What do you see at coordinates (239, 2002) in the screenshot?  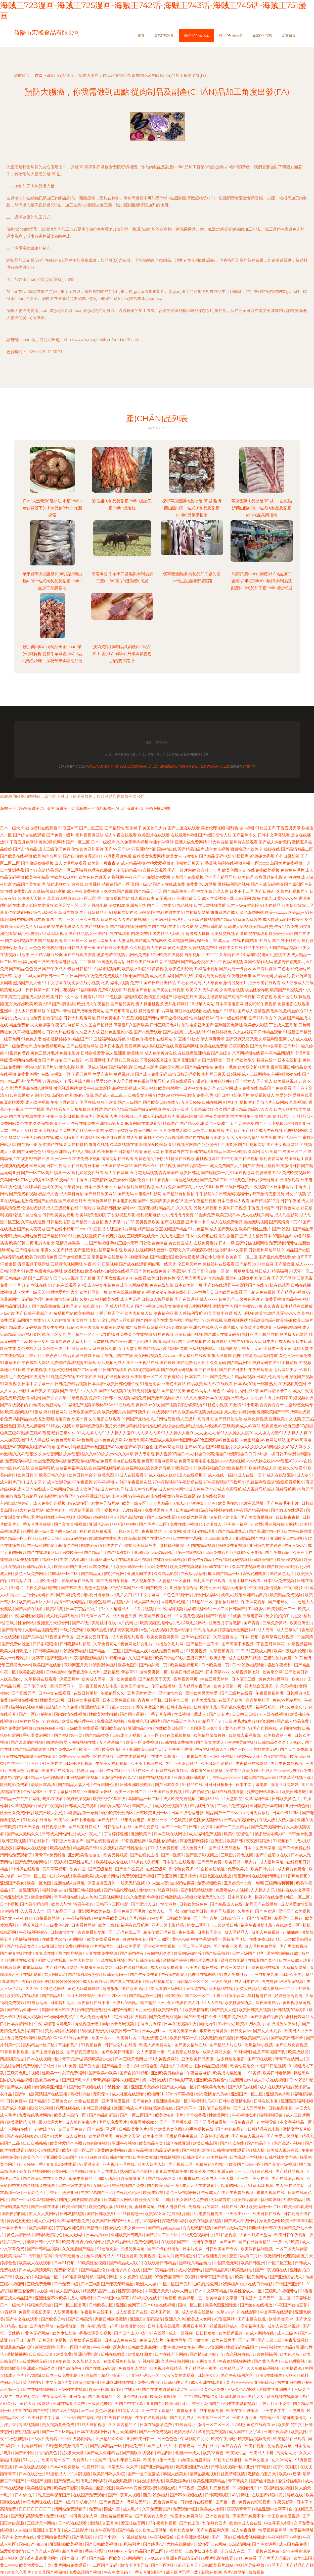 I see `欧美性爱第九页` at bounding box center [239, 2002].